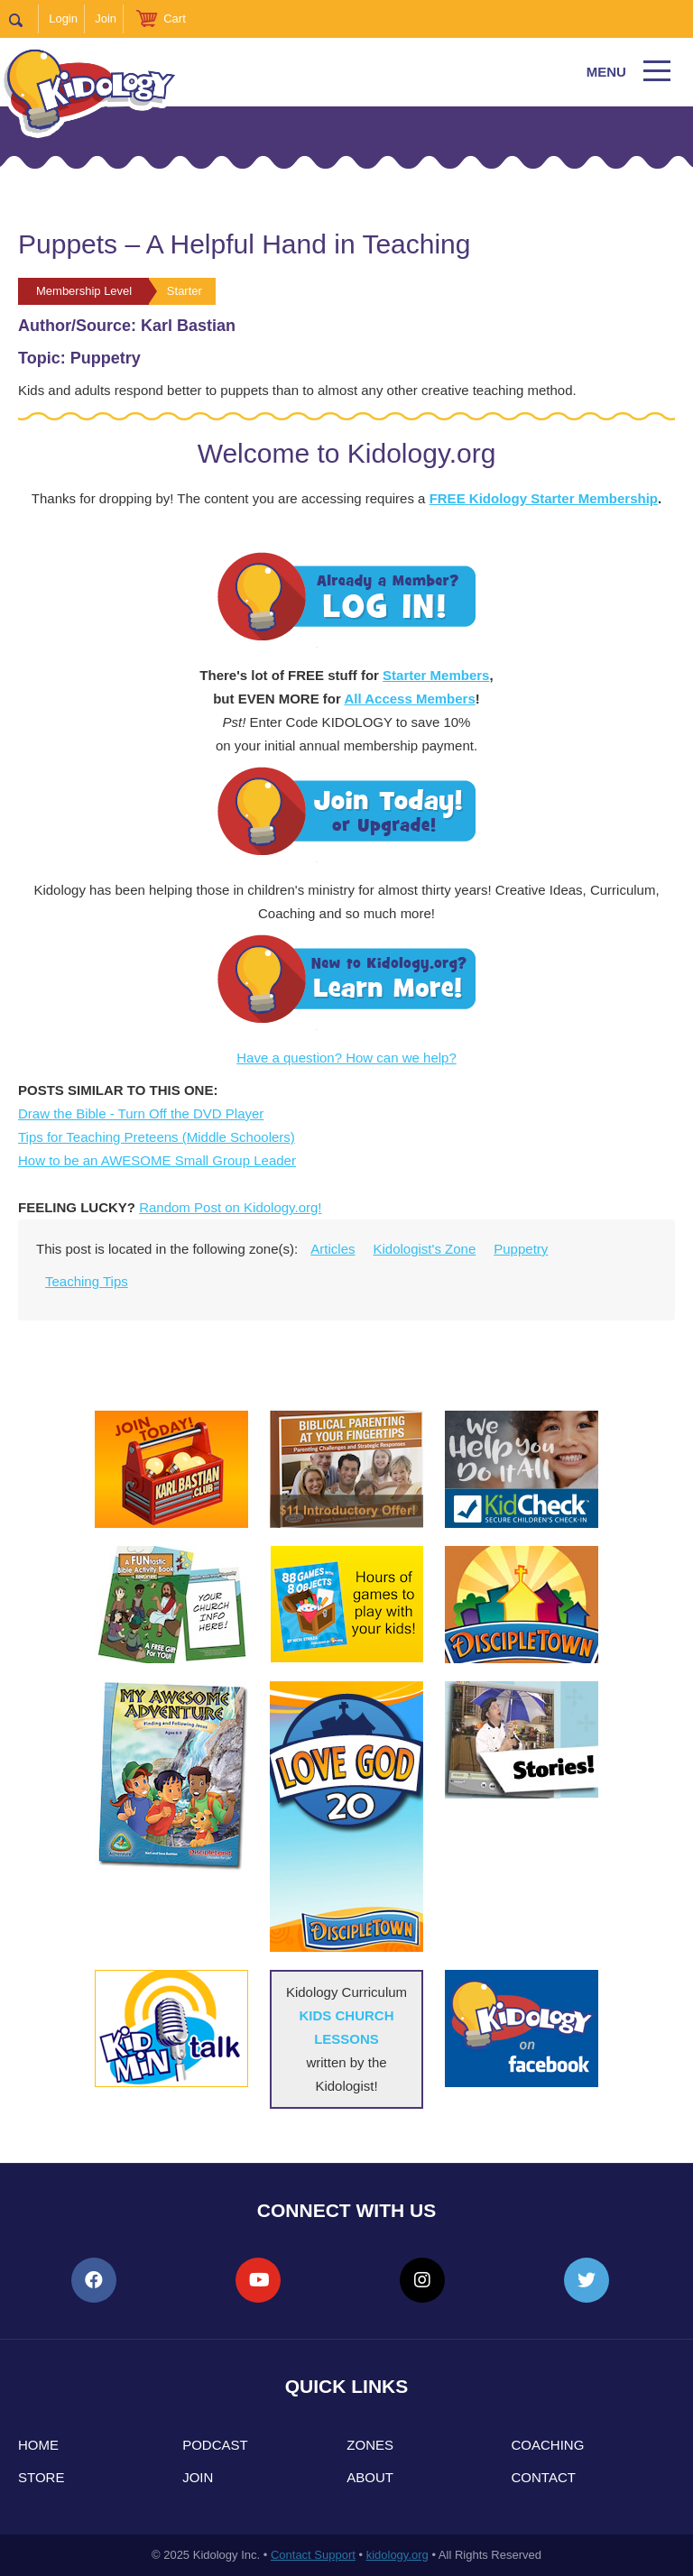 The height and width of the screenshot is (2576, 693). I want to click on Tips for Teaching Preteens (Middle Schoolers), so click(156, 1137).